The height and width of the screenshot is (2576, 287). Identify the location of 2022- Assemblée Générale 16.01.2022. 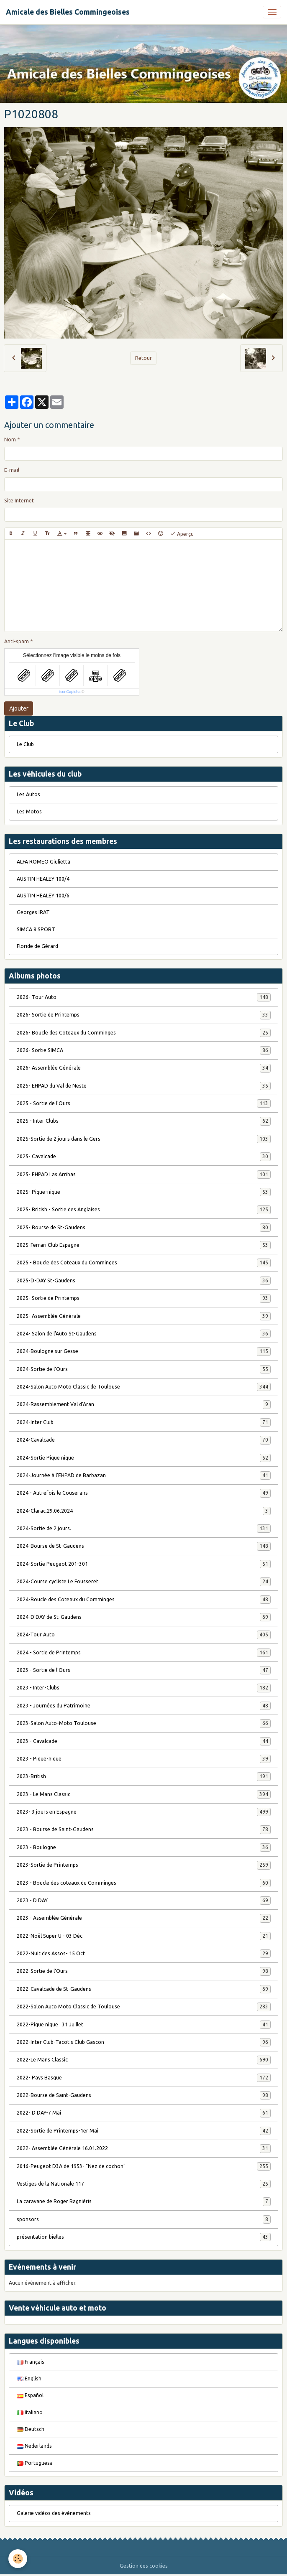
(144, 2148).